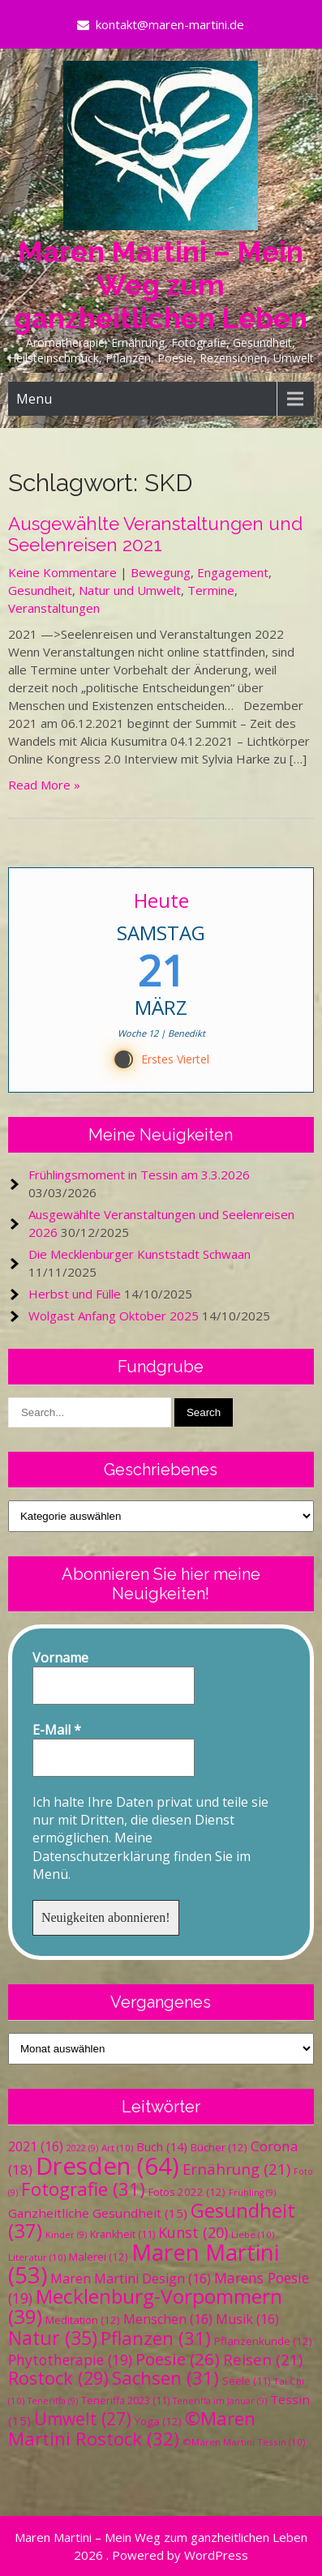  Describe the element at coordinates (60, 1658) in the screenshot. I see `Vorname` at that location.